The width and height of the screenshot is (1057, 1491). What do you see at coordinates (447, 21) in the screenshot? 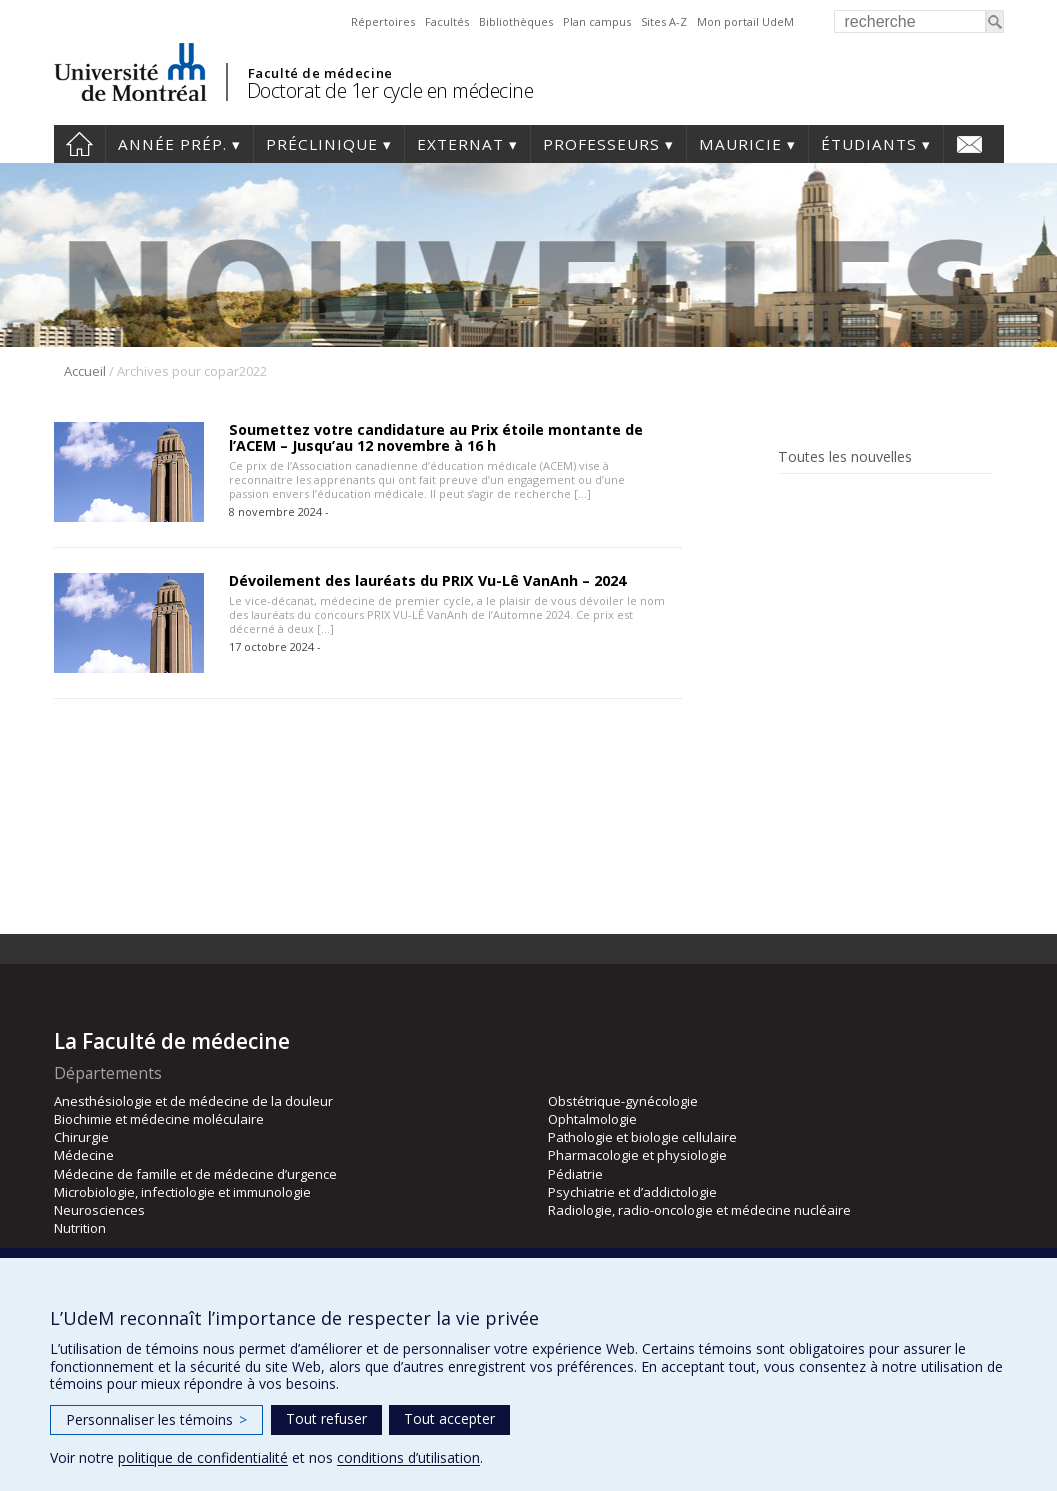
I see `Facultés` at bounding box center [447, 21].